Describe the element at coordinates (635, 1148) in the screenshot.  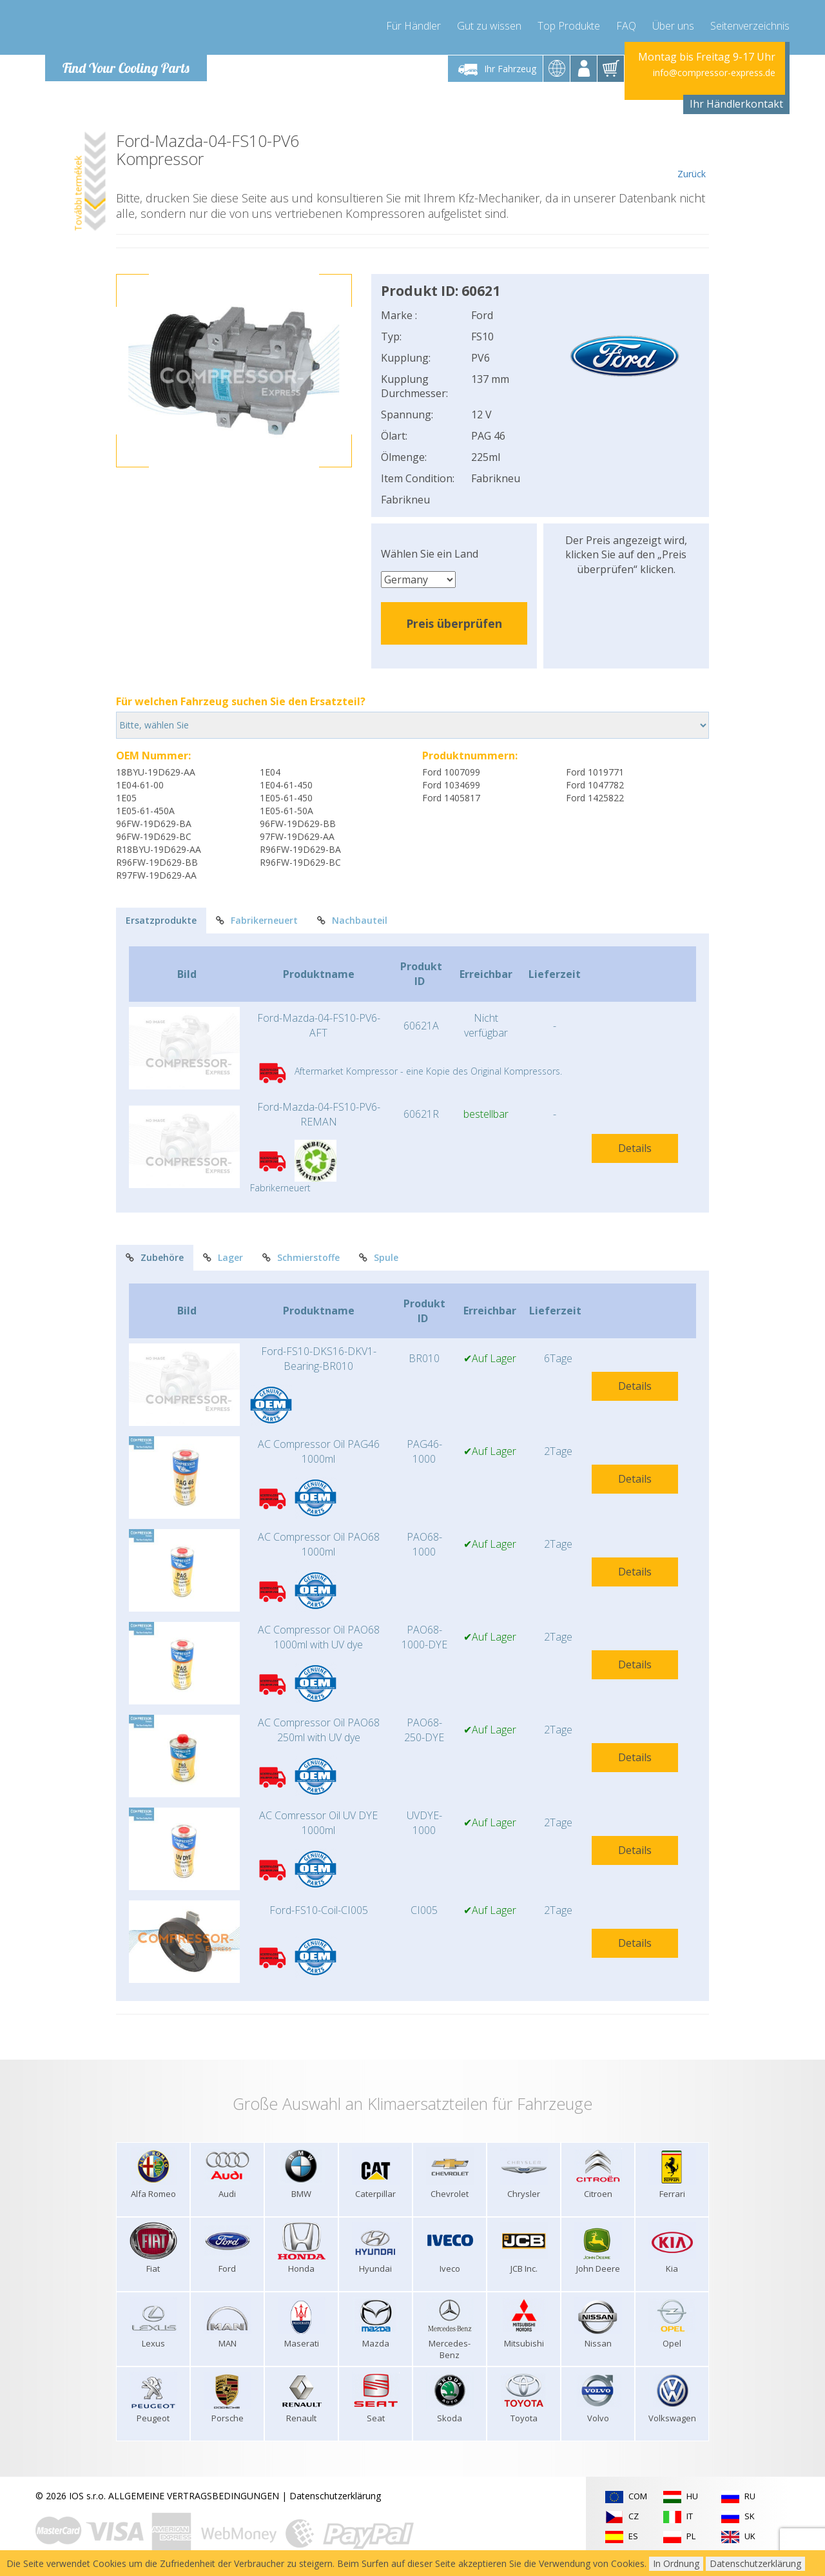
I see `Details` at that location.